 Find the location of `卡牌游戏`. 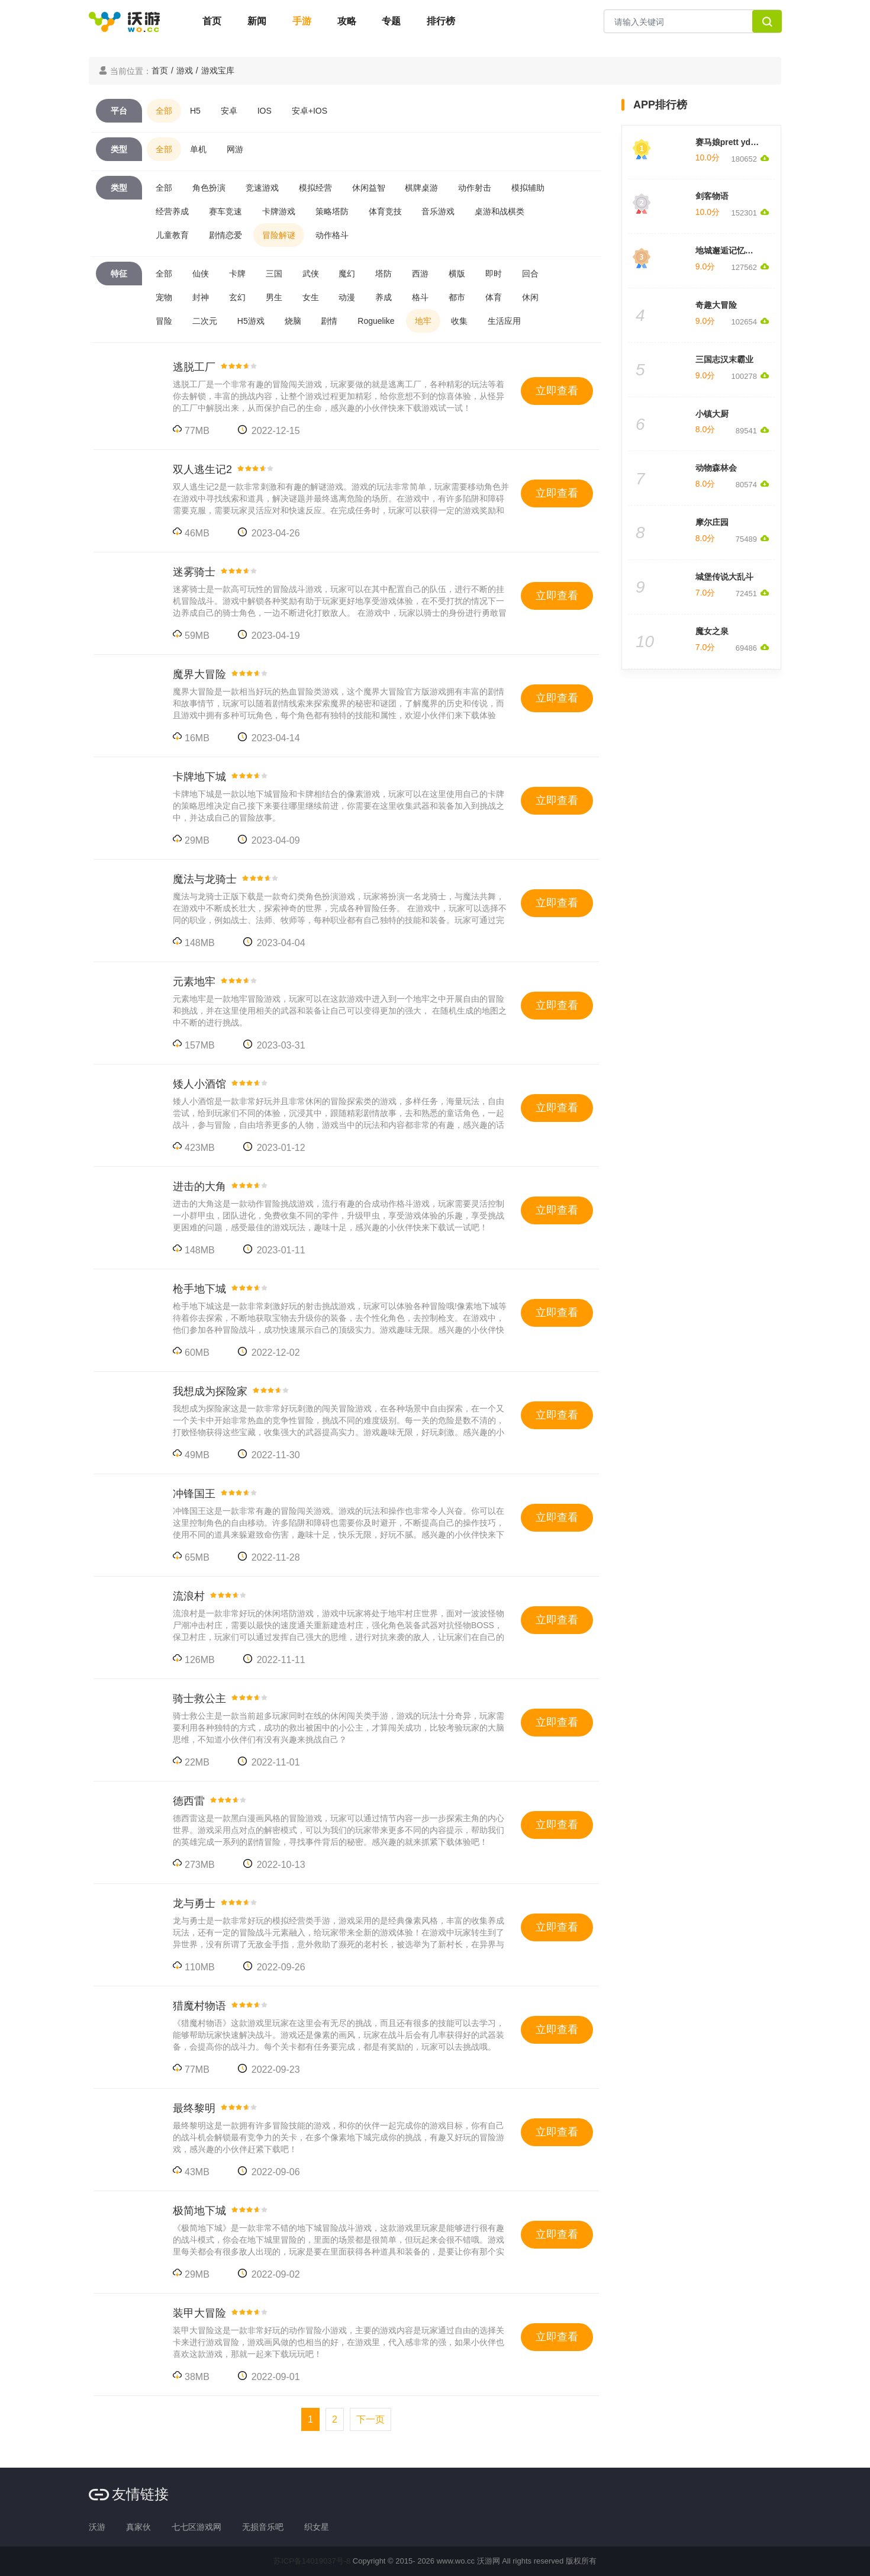

卡牌游戏 is located at coordinates (278, 211).